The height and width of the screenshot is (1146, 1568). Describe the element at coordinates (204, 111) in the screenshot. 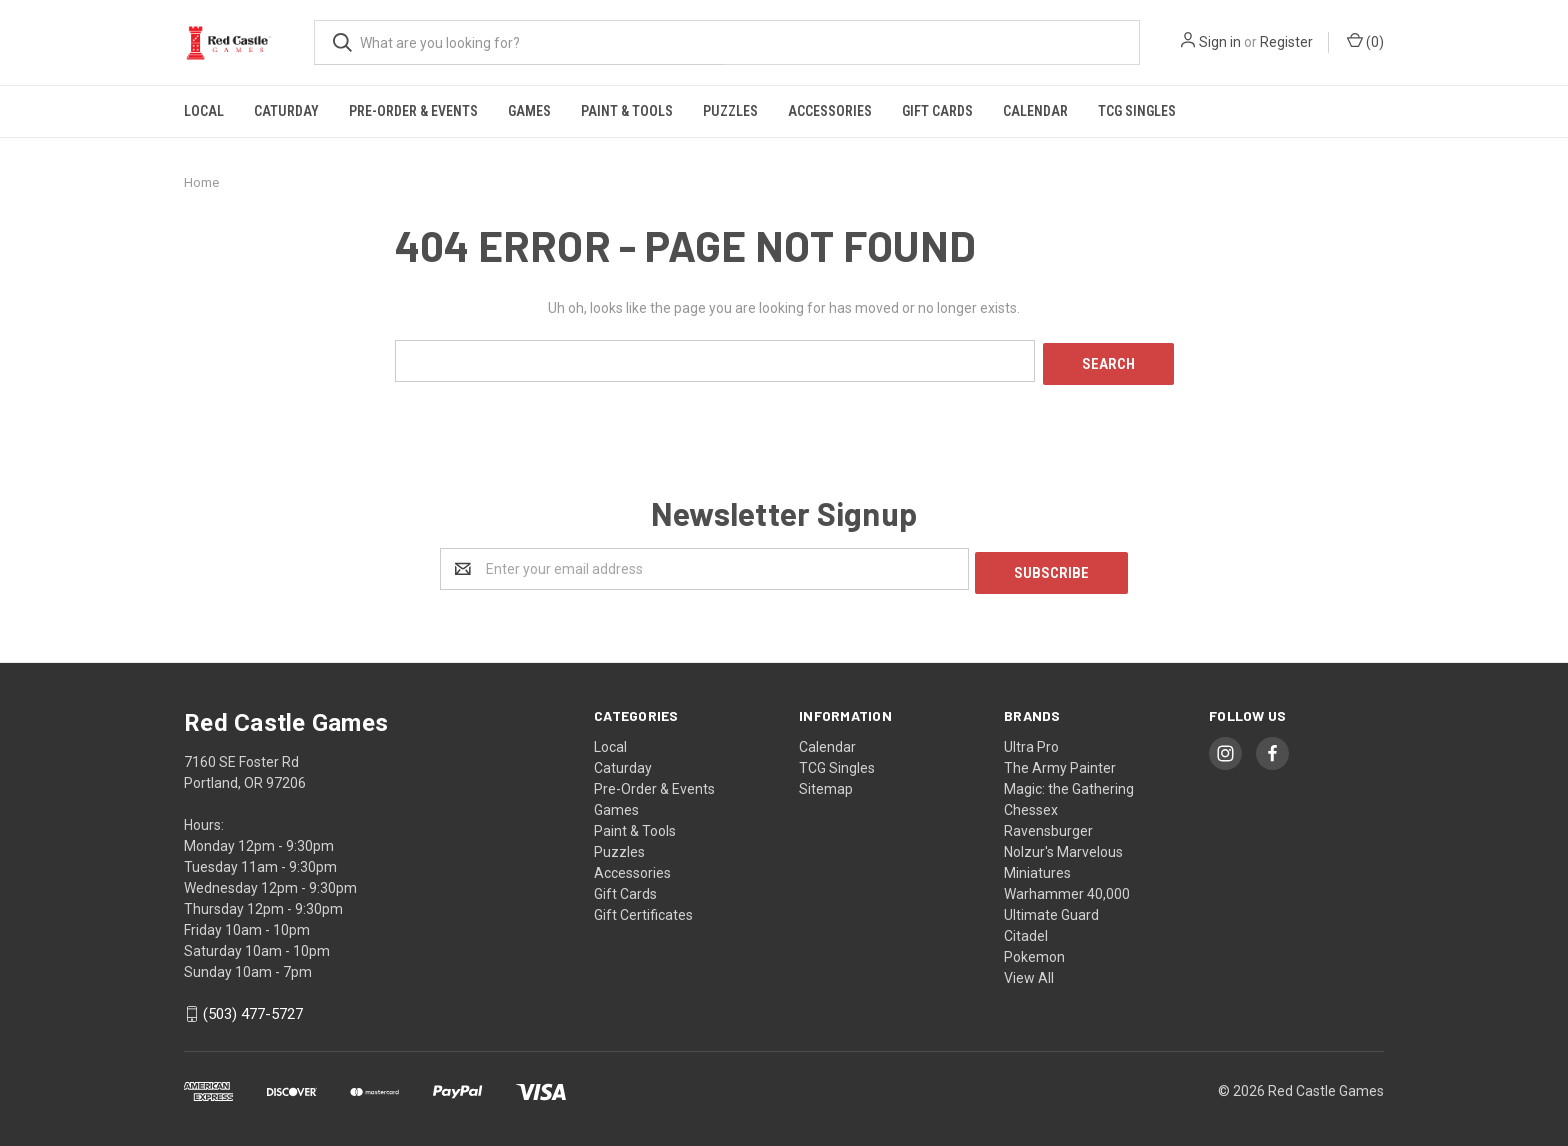

I see `Local` at that location.